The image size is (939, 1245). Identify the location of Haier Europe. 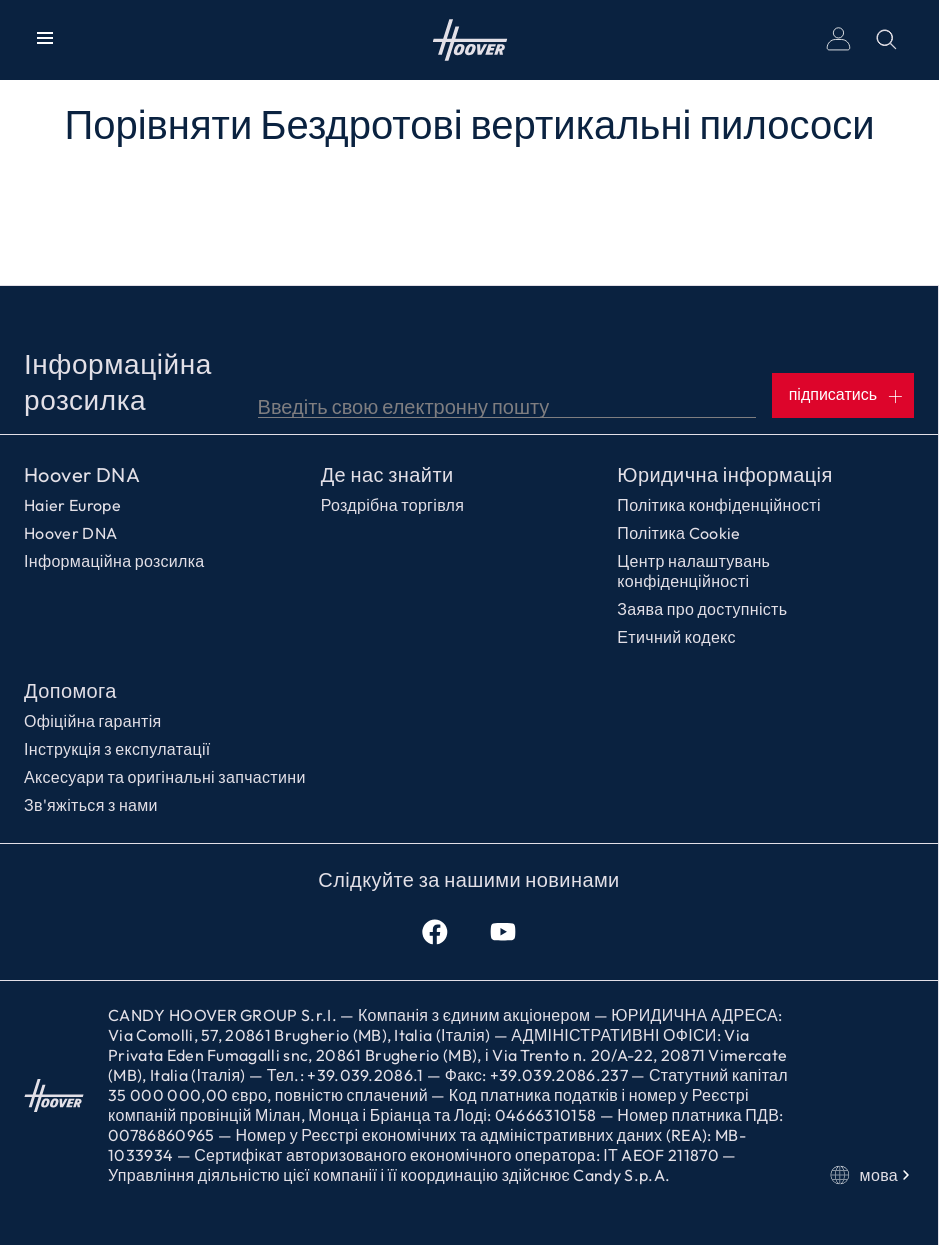
(72, 505).